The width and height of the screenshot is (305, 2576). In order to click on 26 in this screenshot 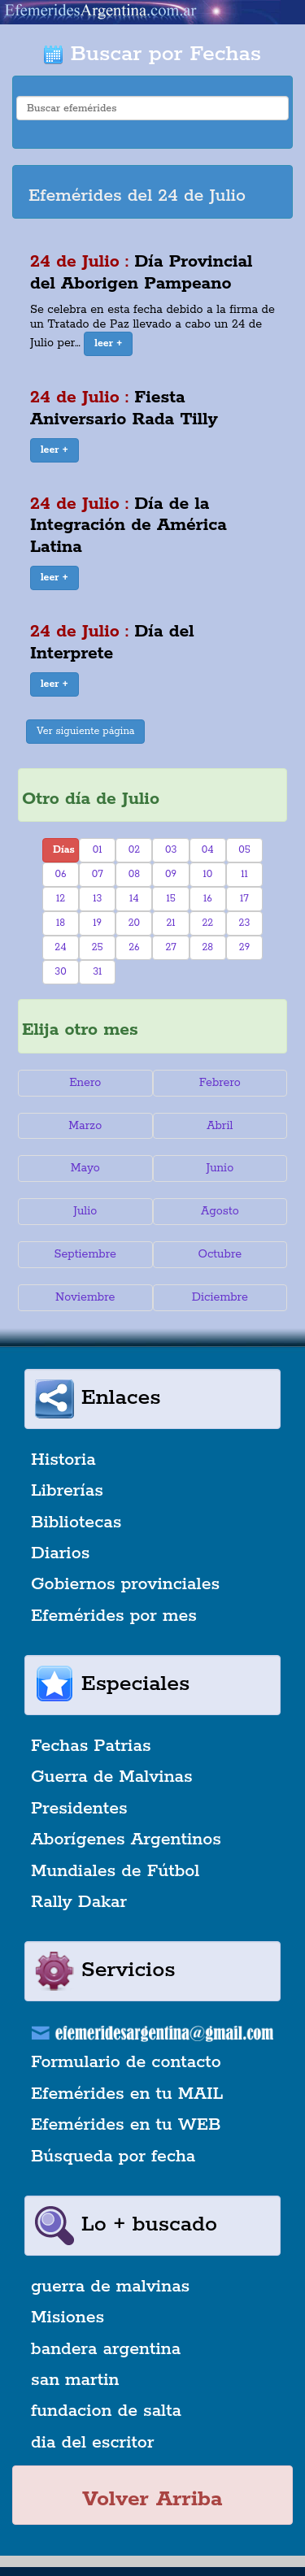, I will do `click(134, 947)`.